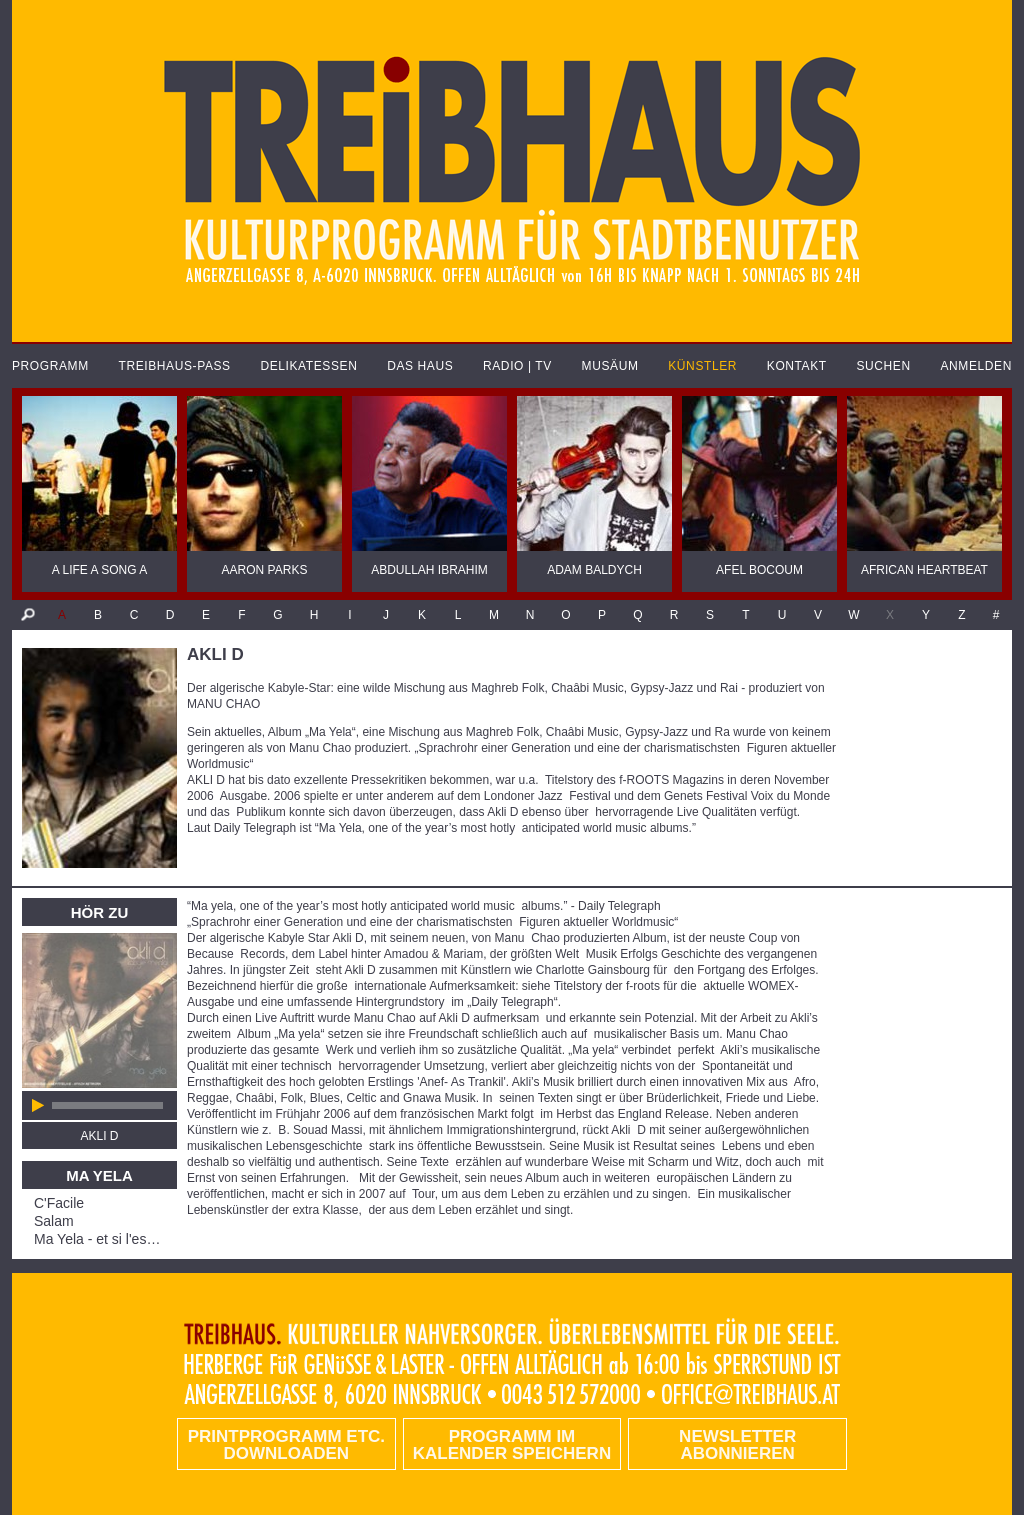 The height and width of the screenshot is (1515, 1024). Describe the element at coordinates (286, 1445) in the screenshot. I see `PRINTPROGRAMM etc. DOWNLOADEN` at that location.